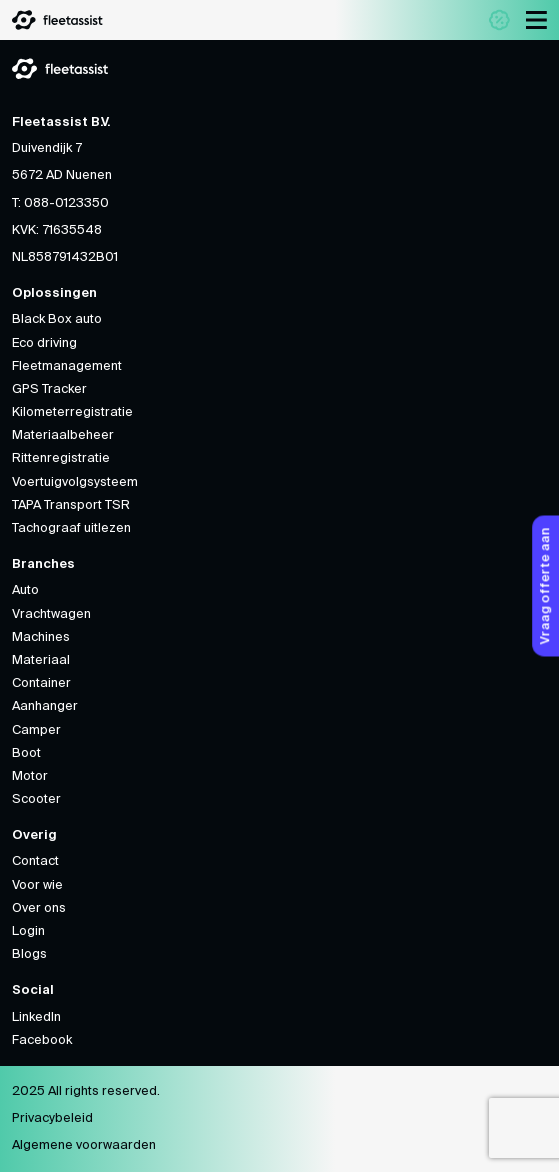 This screenshot has height=1172, width=559. What do you see at coordinates (71, 505) in the screenshot?
I see `TAPA Transport TSR` at bounding box center [71, 505].